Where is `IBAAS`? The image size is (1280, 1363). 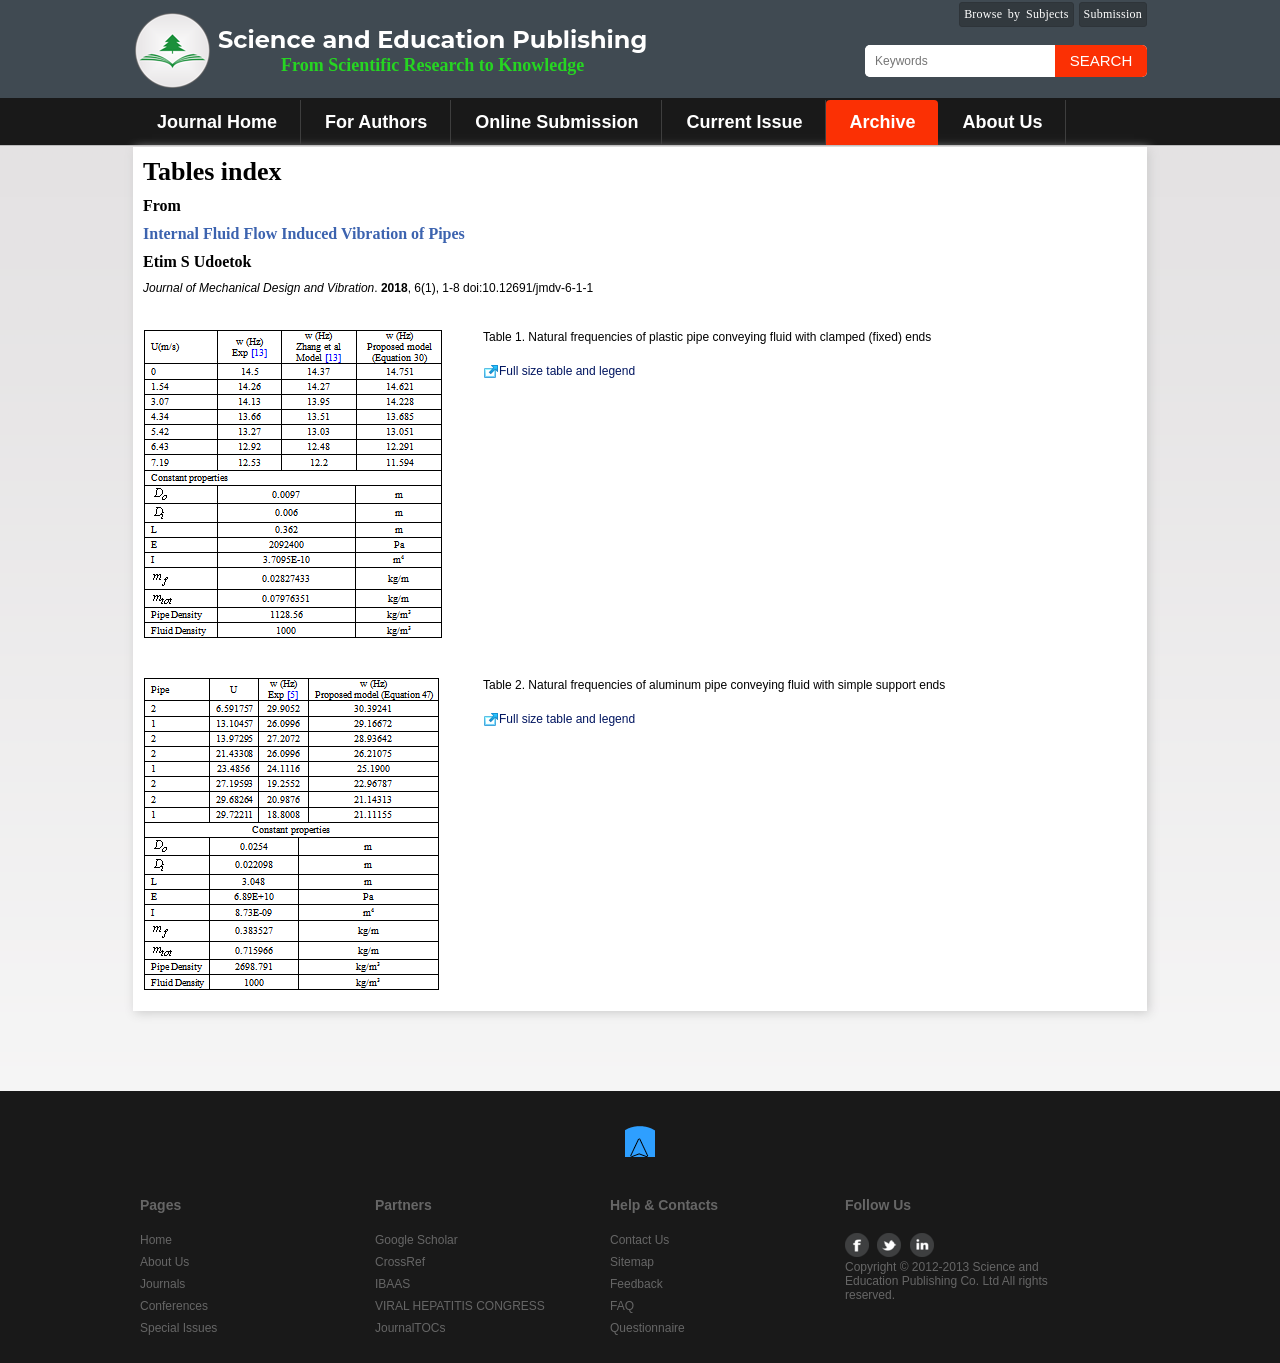
IBAAS is located at coordinates (392, 1284).